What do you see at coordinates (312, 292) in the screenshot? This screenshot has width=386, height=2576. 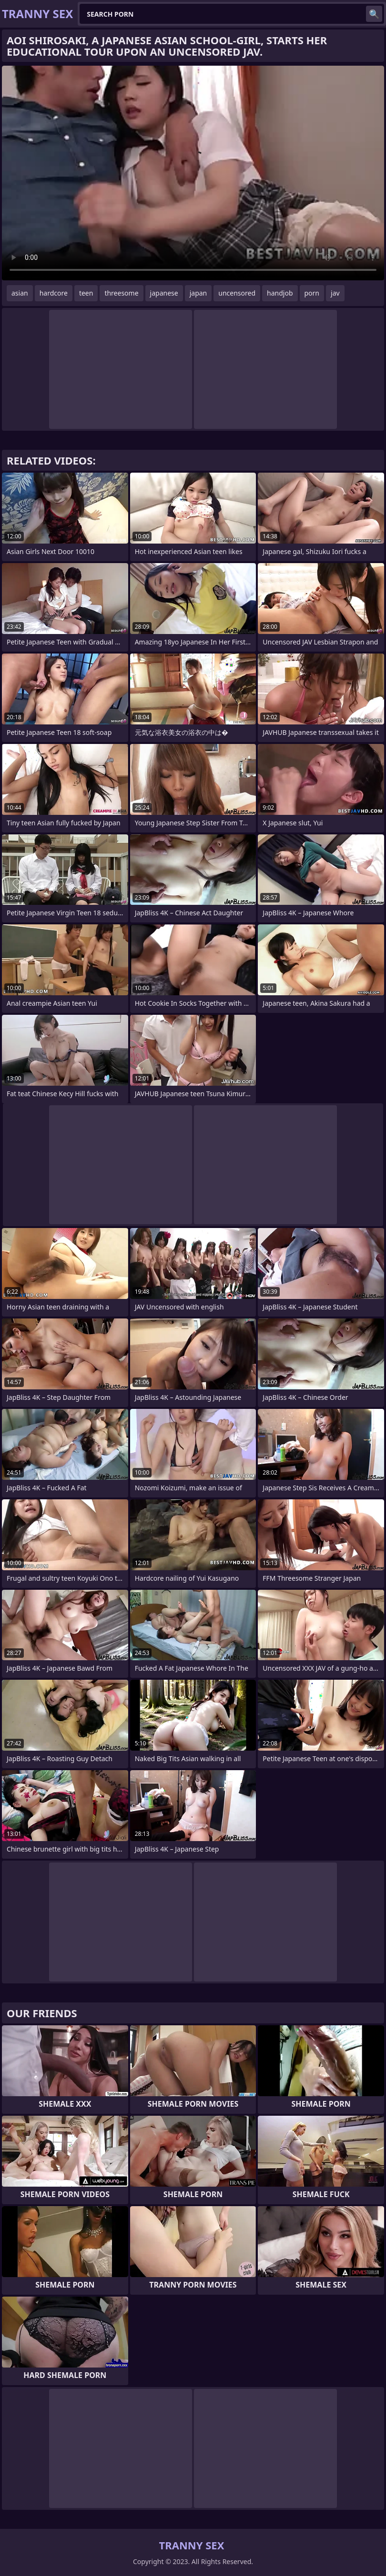 I see `porn` at bounding box center [312, 292].